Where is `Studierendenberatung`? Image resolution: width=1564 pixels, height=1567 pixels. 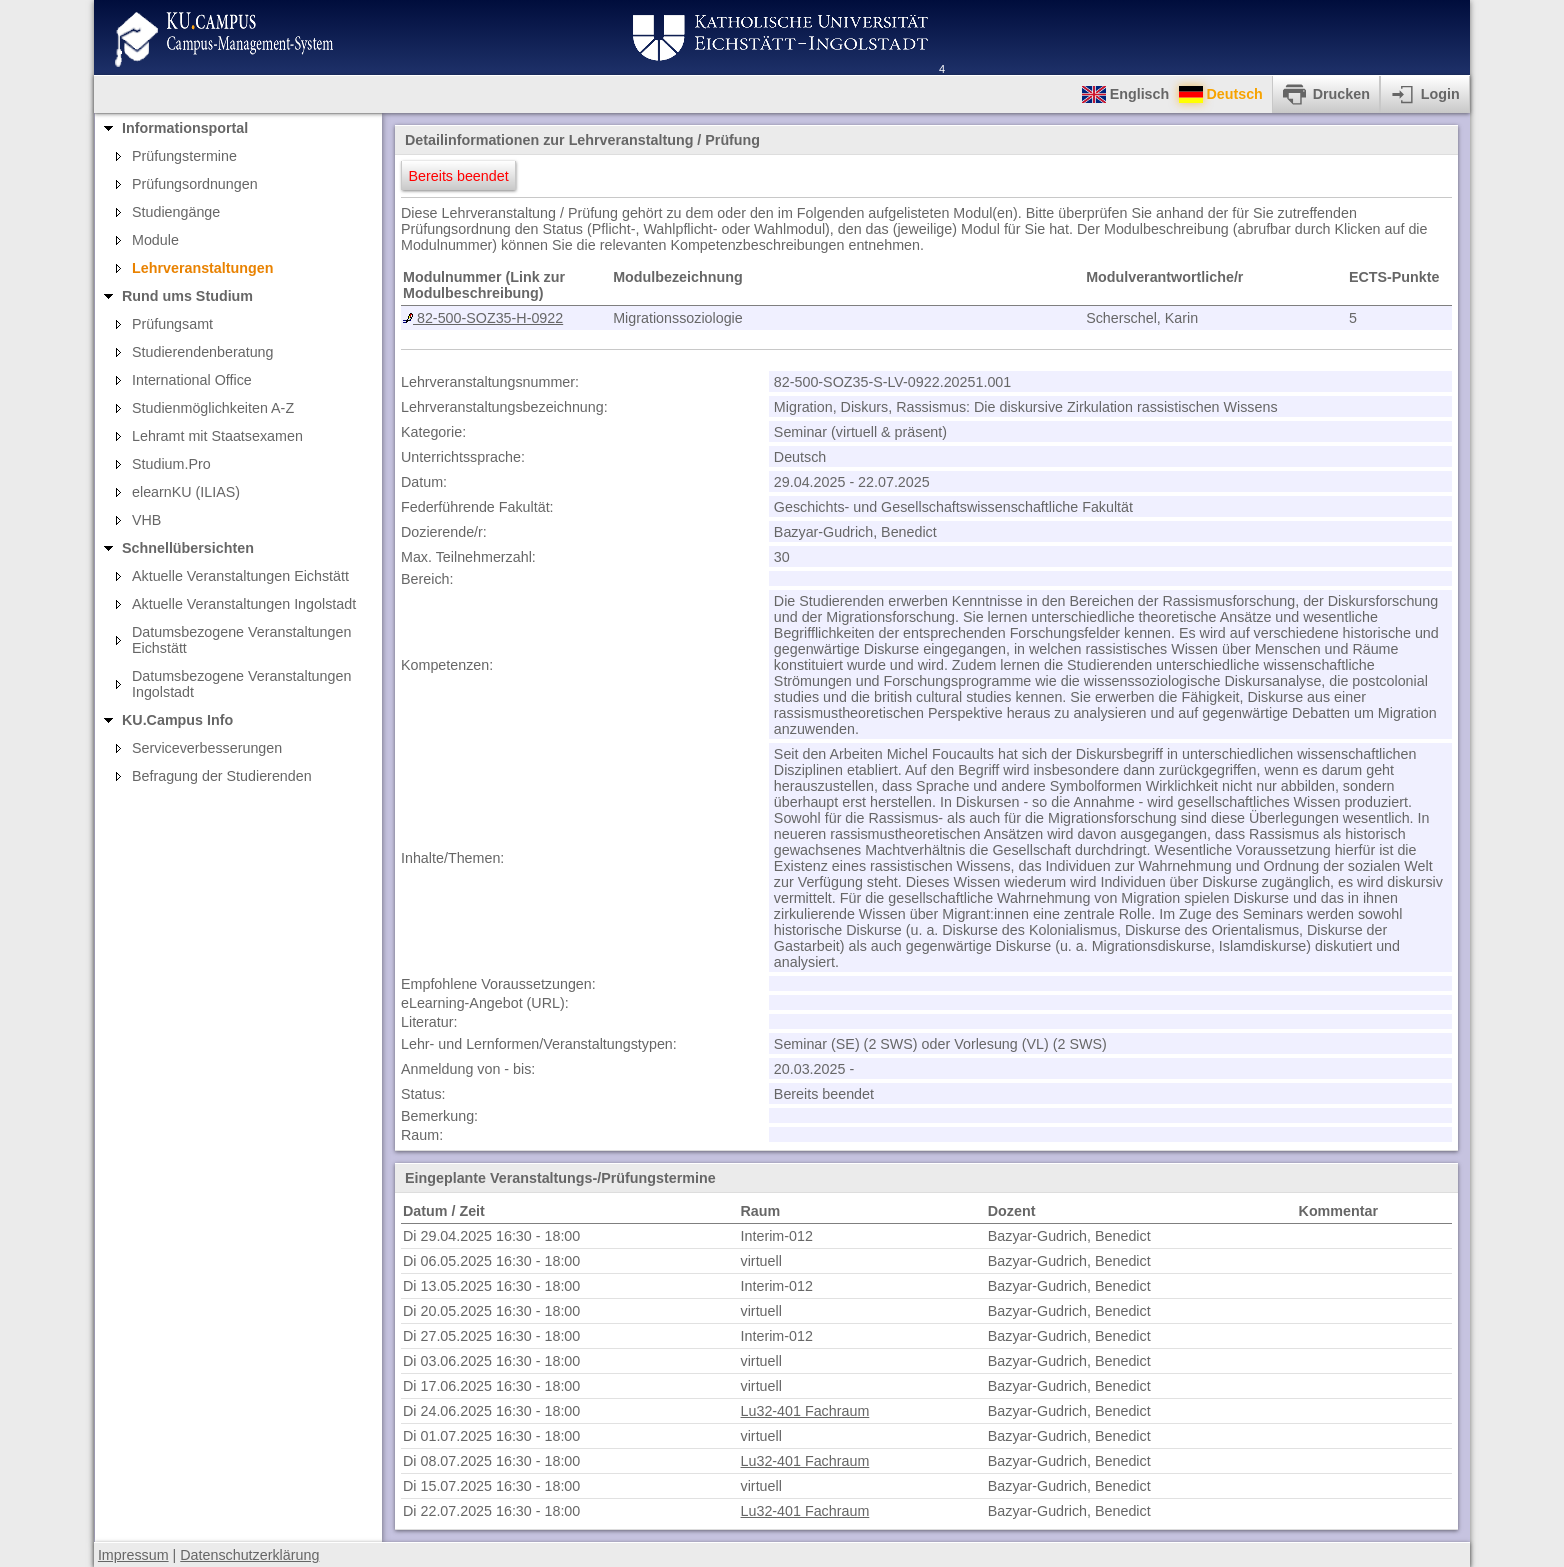 Studierendenberatung is located at coordinates (203, 352).